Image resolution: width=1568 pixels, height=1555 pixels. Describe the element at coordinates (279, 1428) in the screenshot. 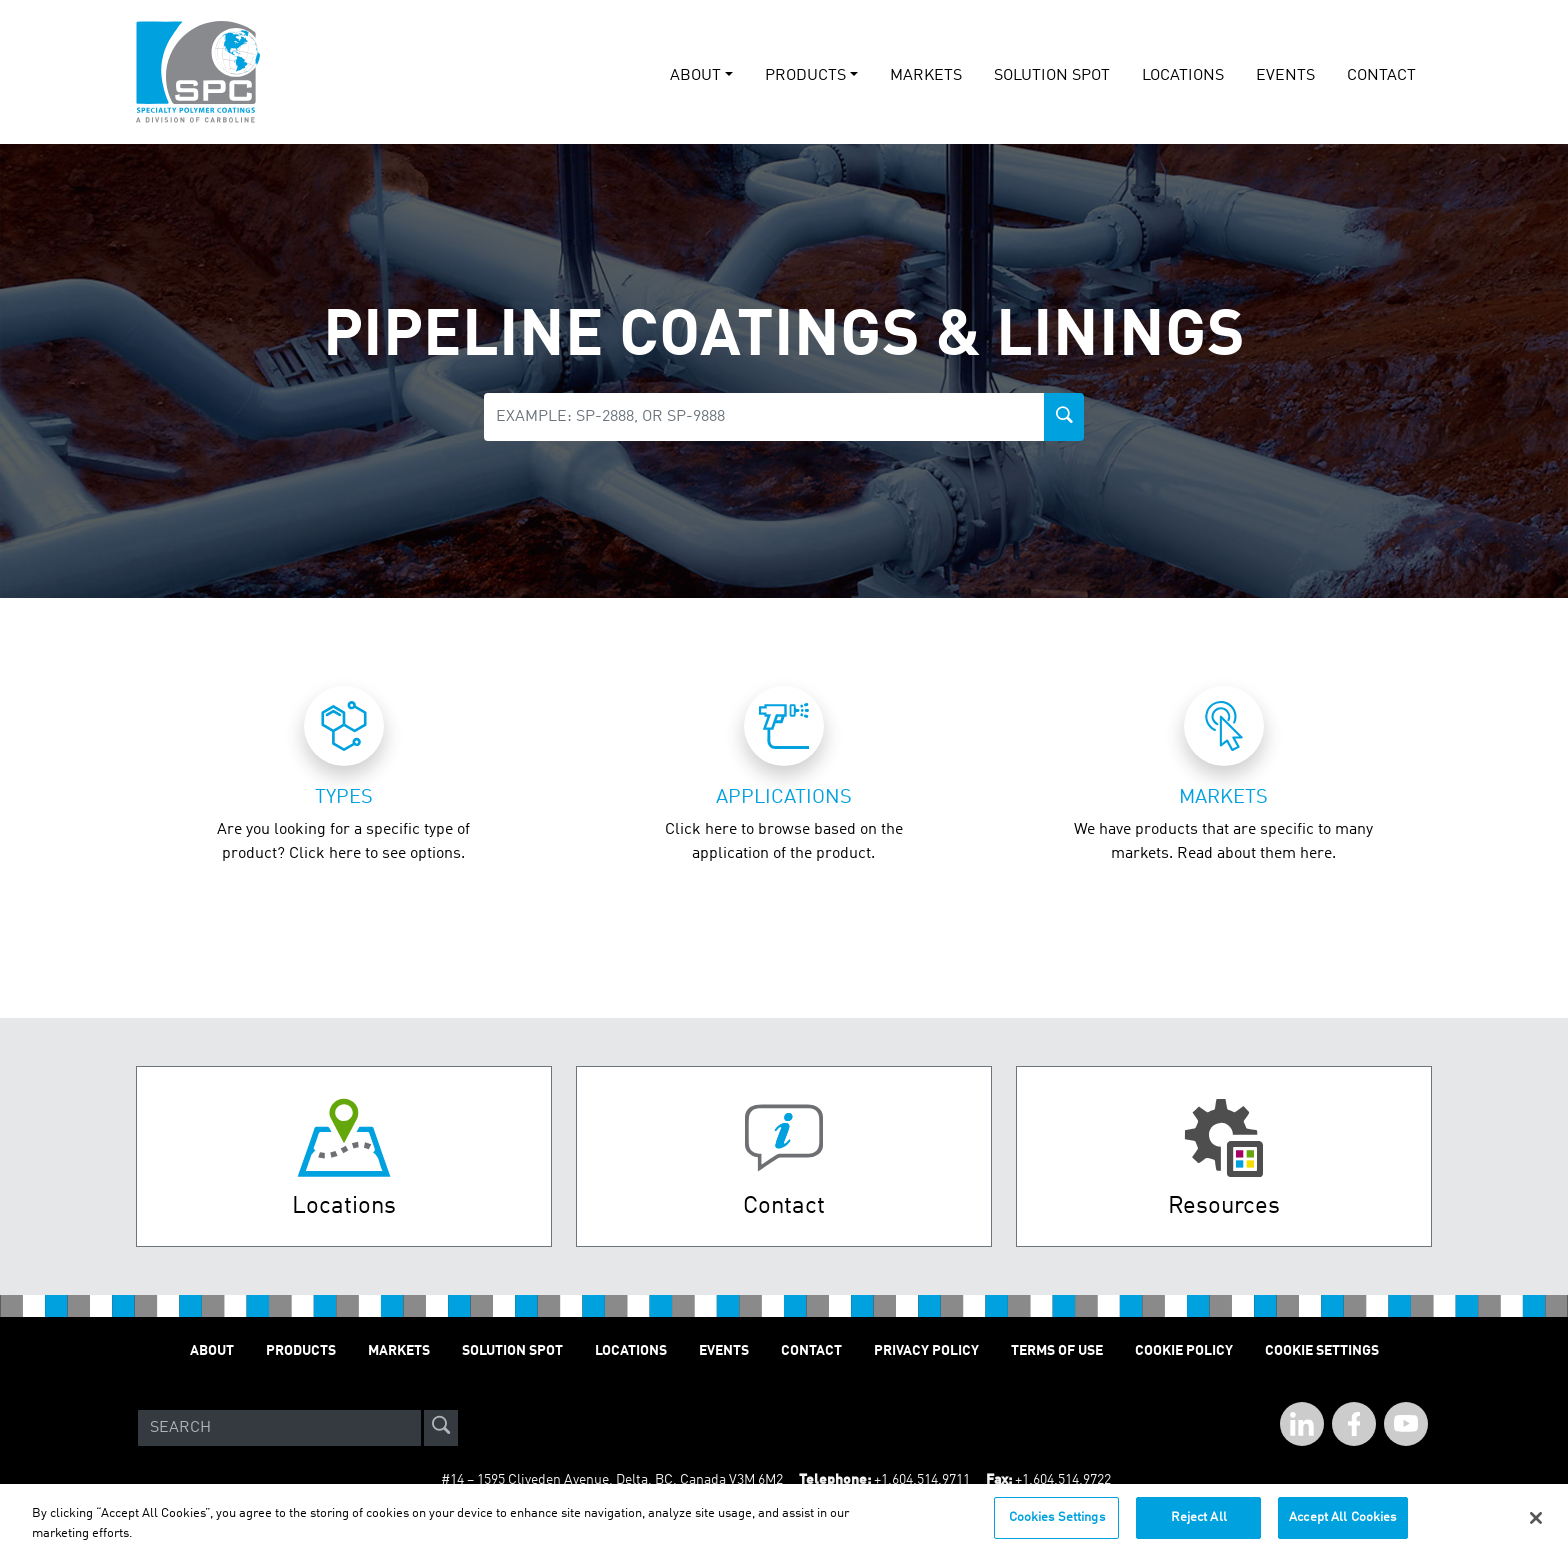

I see `[Search]` at that location.